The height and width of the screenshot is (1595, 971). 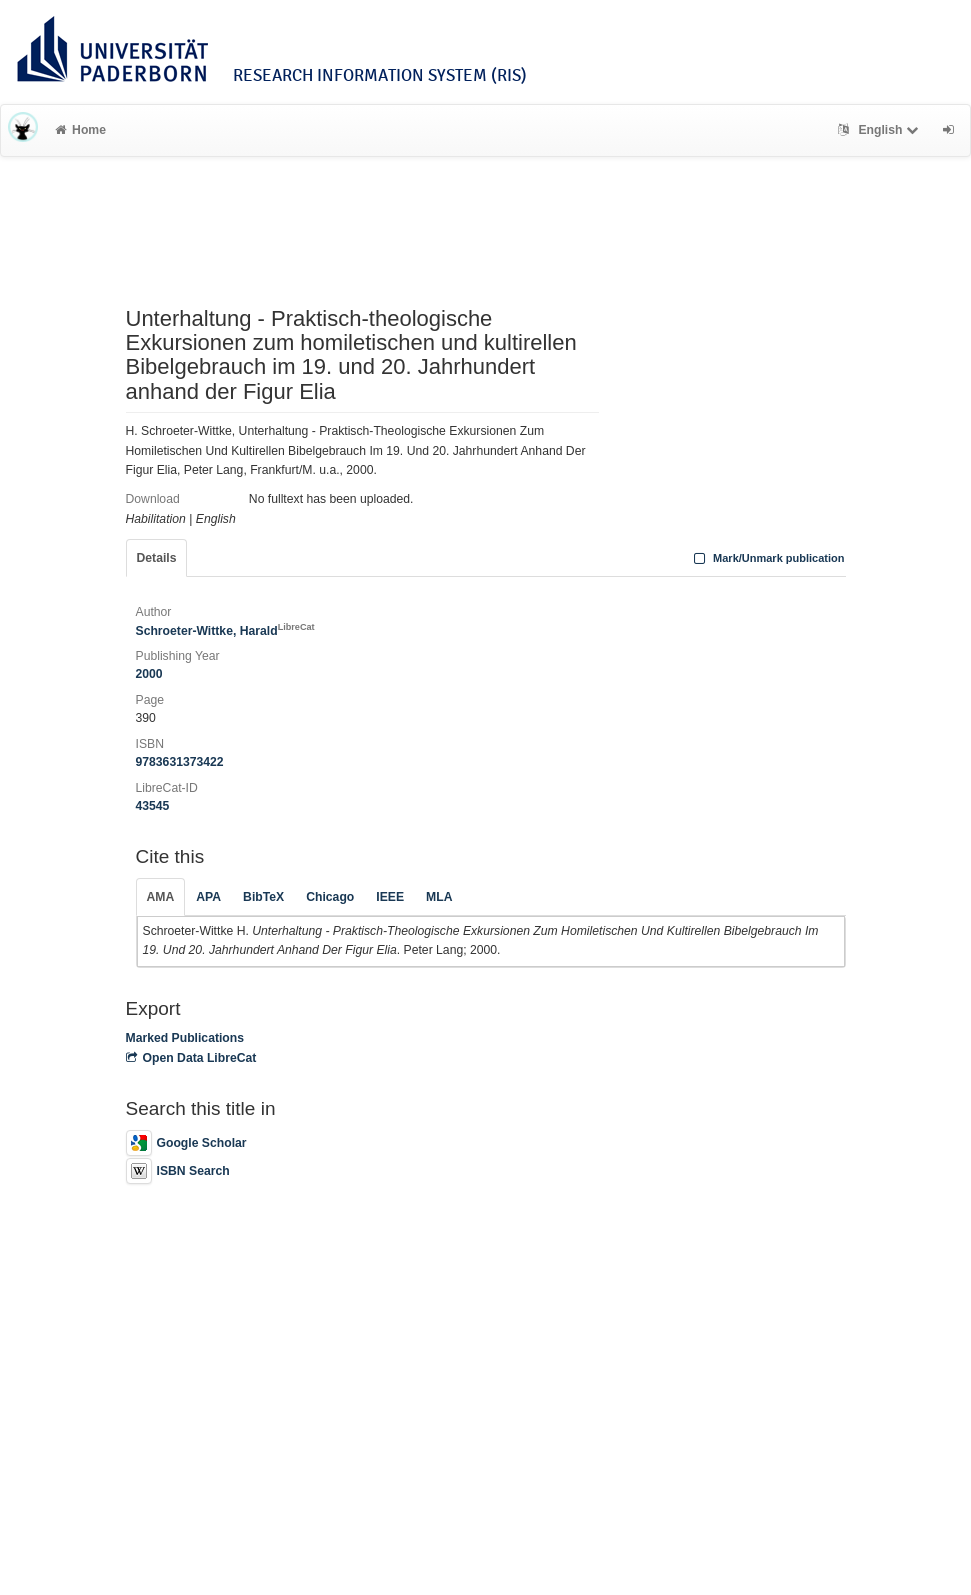 I want to click on 2000, so click(x=149, y=674).